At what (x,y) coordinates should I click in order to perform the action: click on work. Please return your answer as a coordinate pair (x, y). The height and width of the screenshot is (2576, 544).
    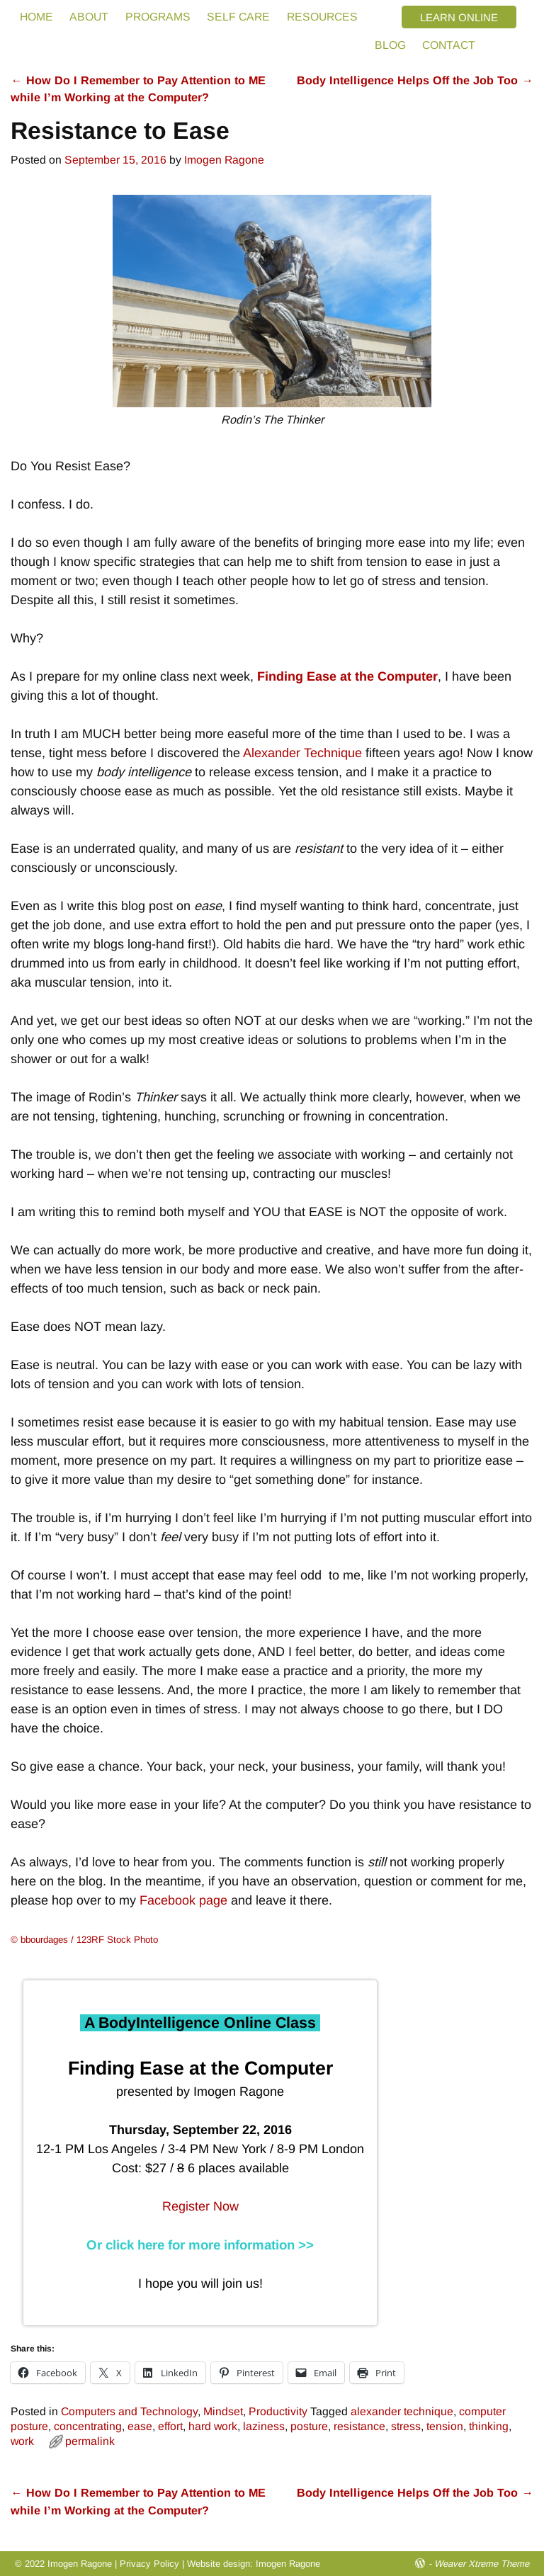
    Looking at the image, I should click on (22, 2441).